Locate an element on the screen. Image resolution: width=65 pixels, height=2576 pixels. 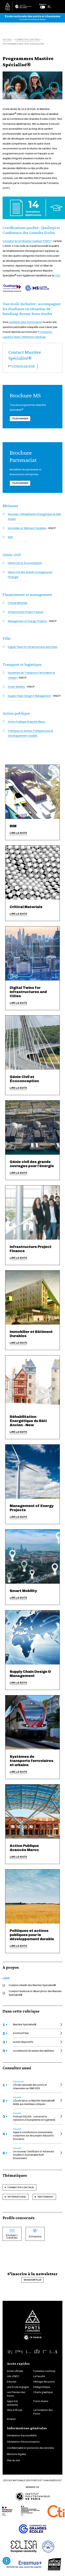
Lire la suite is located at coordinates (18, 833).